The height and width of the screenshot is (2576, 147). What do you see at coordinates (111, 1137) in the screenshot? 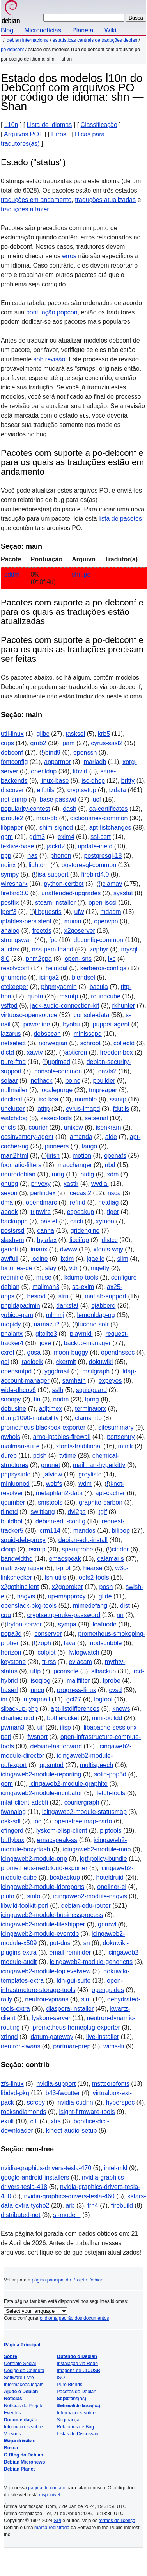
I see `aide` at bounding box center [111, 1137].